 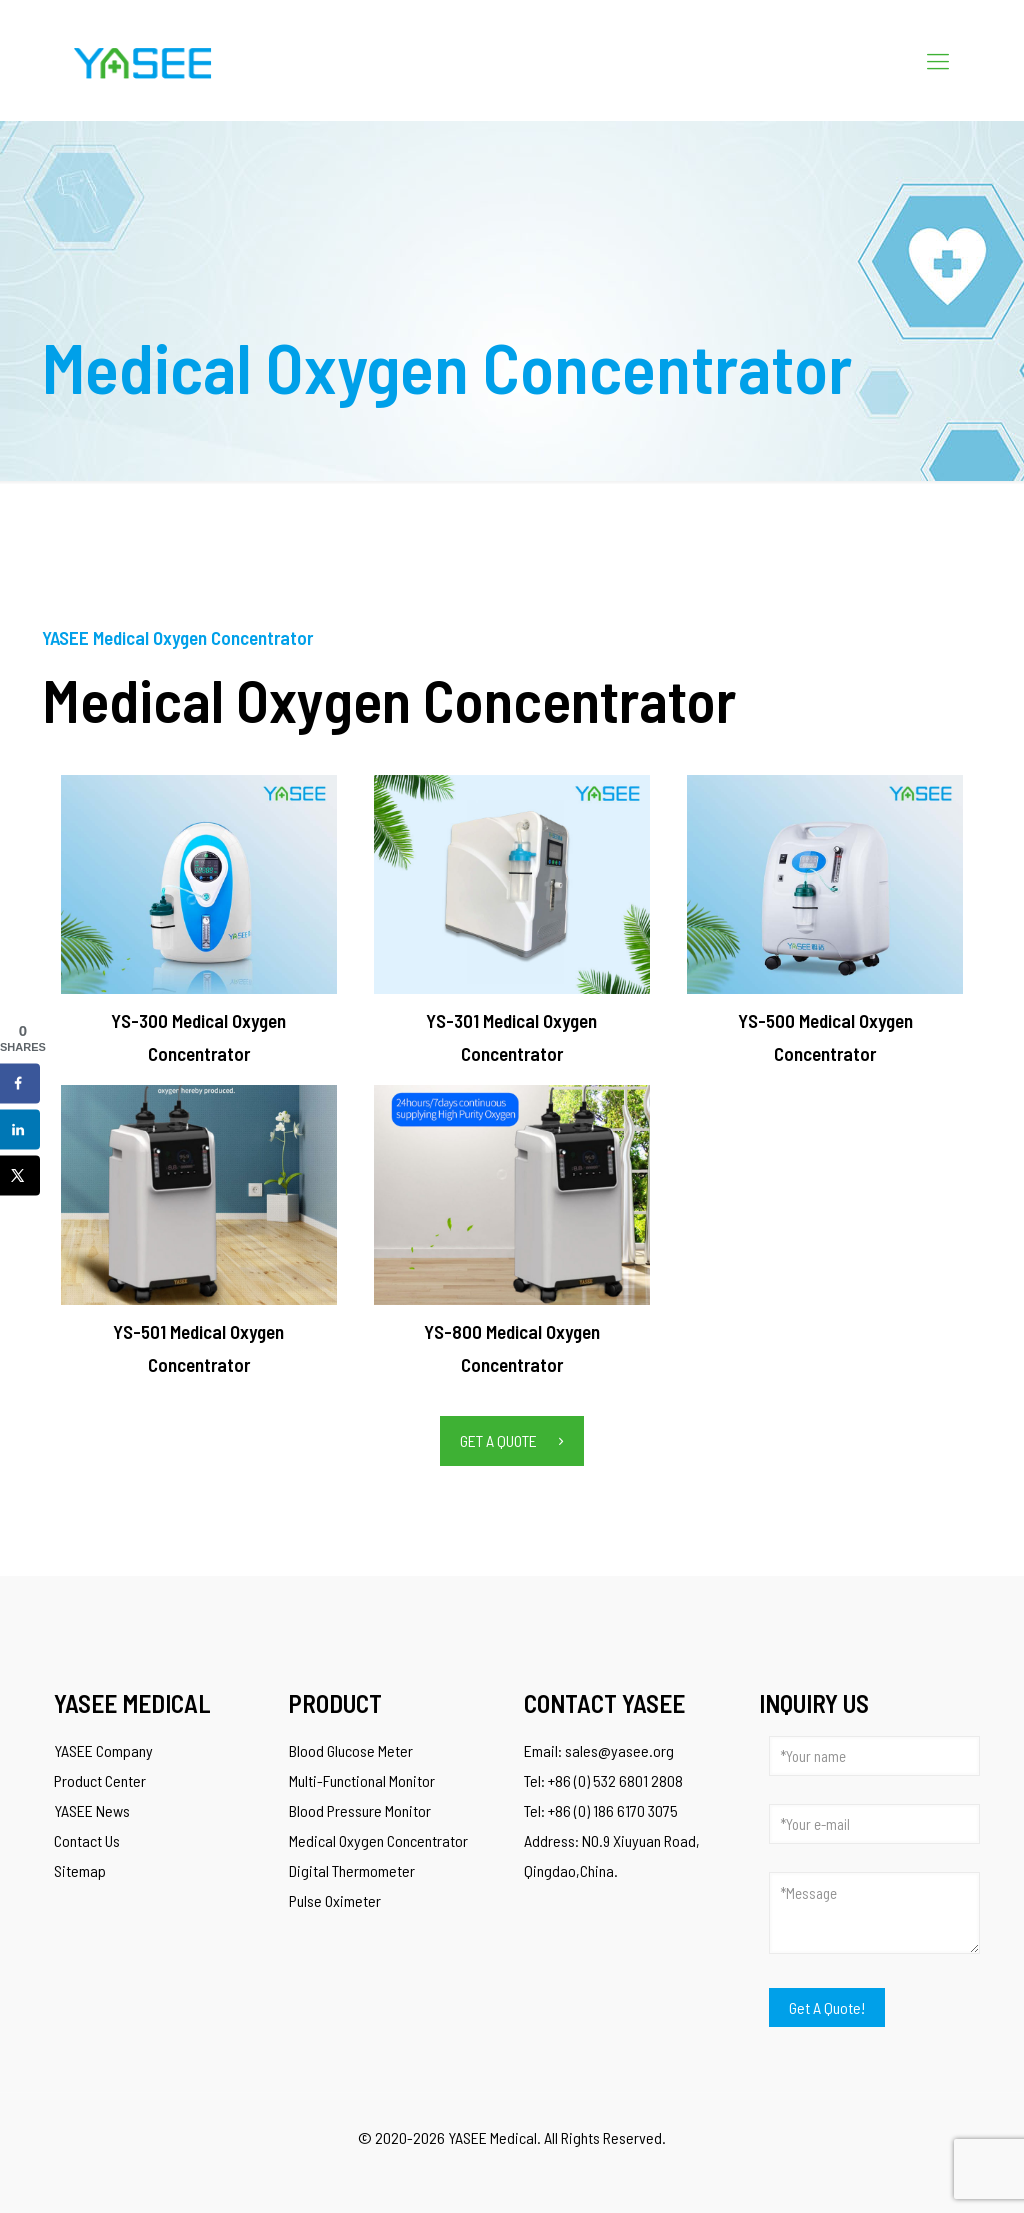 What do you see at coordinates (335, 1900) in the screenshot?
I see `Pulse Oximeter` at bounding box center [335, 1900].